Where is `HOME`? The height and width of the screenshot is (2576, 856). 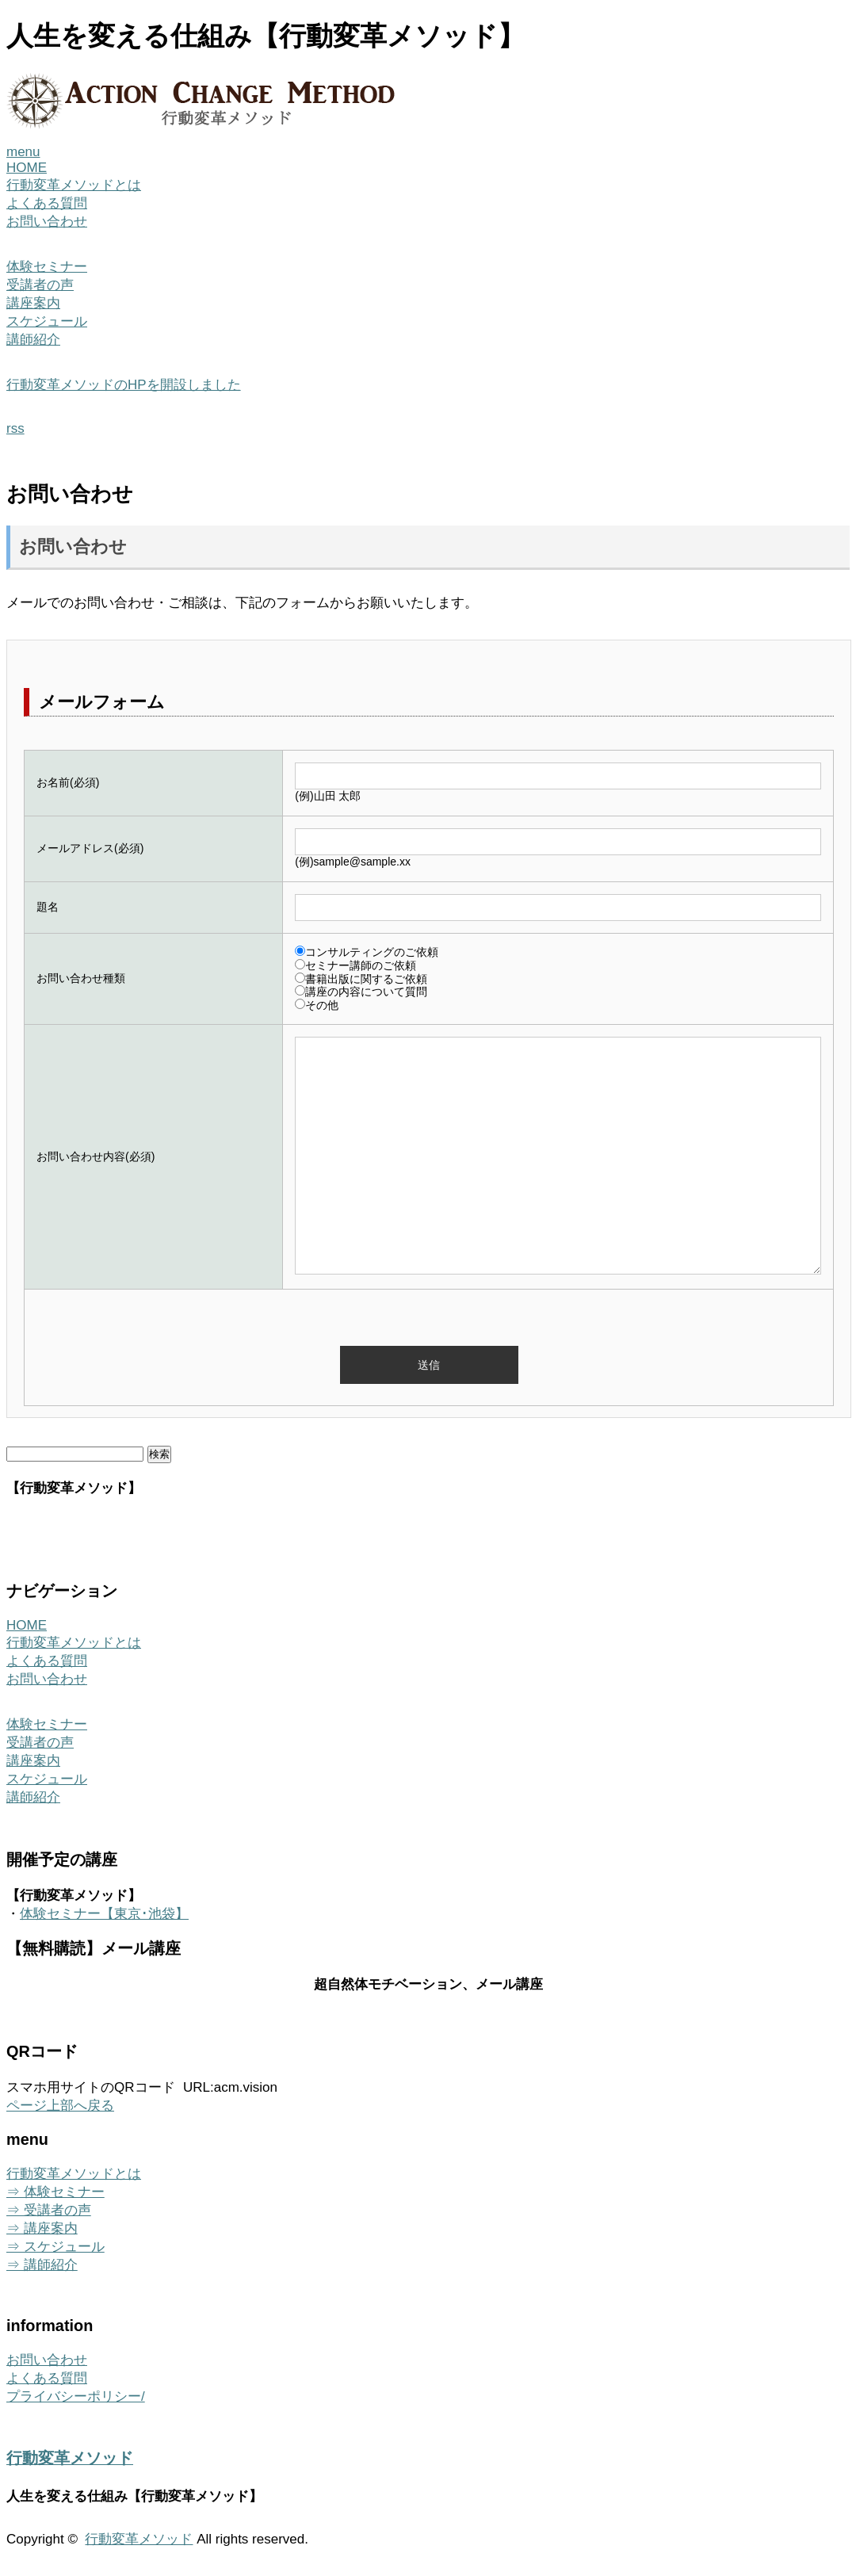
HOME is located at coordinates (26, 167).